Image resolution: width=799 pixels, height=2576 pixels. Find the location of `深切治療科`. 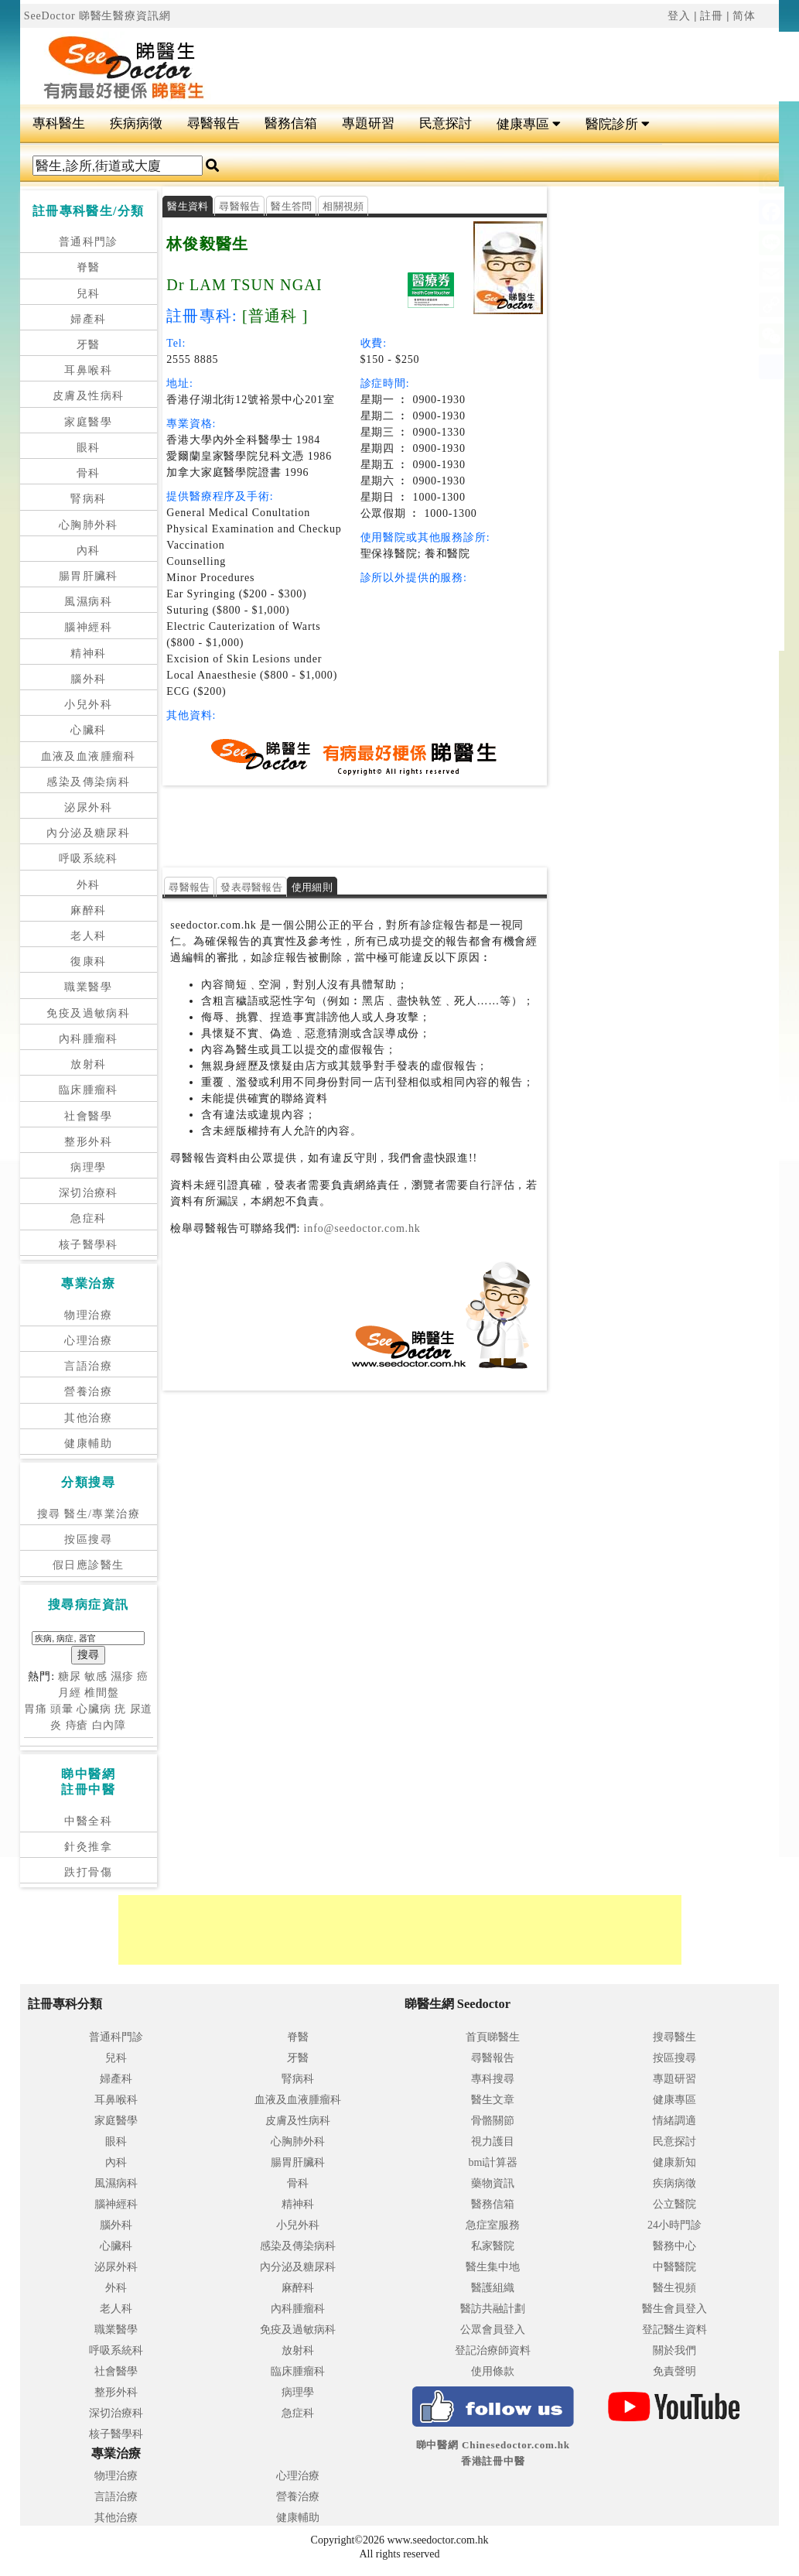

深切治療科 is located at coordinates (88, 1193).